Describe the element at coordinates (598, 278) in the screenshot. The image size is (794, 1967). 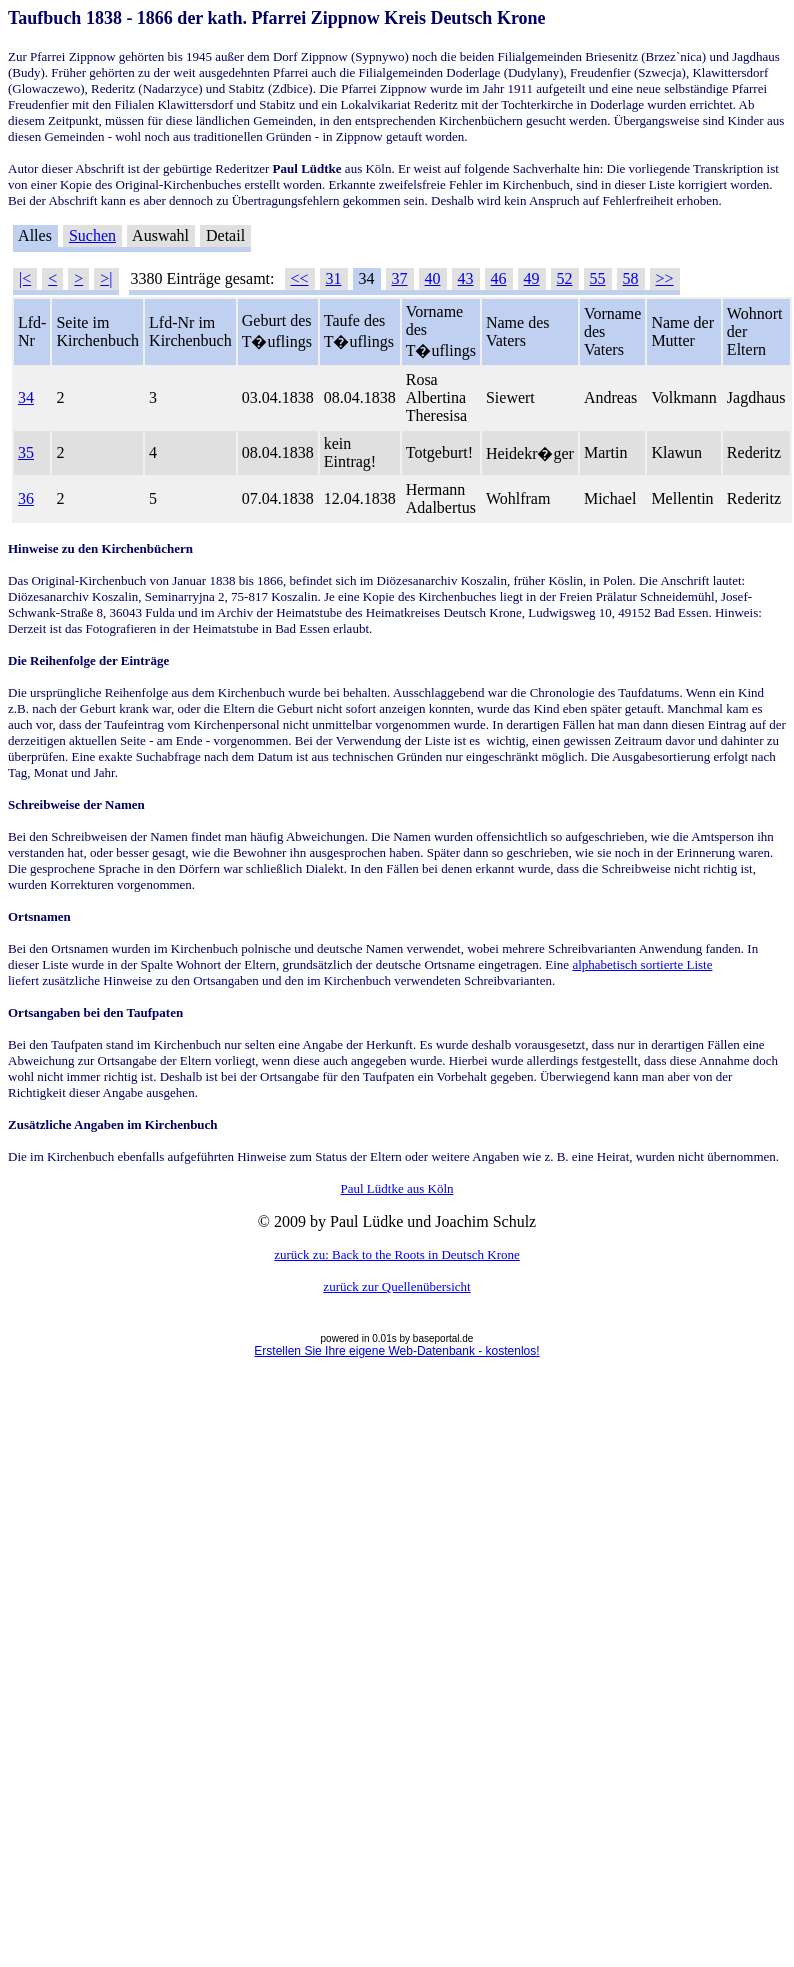
I see `55` at that location.